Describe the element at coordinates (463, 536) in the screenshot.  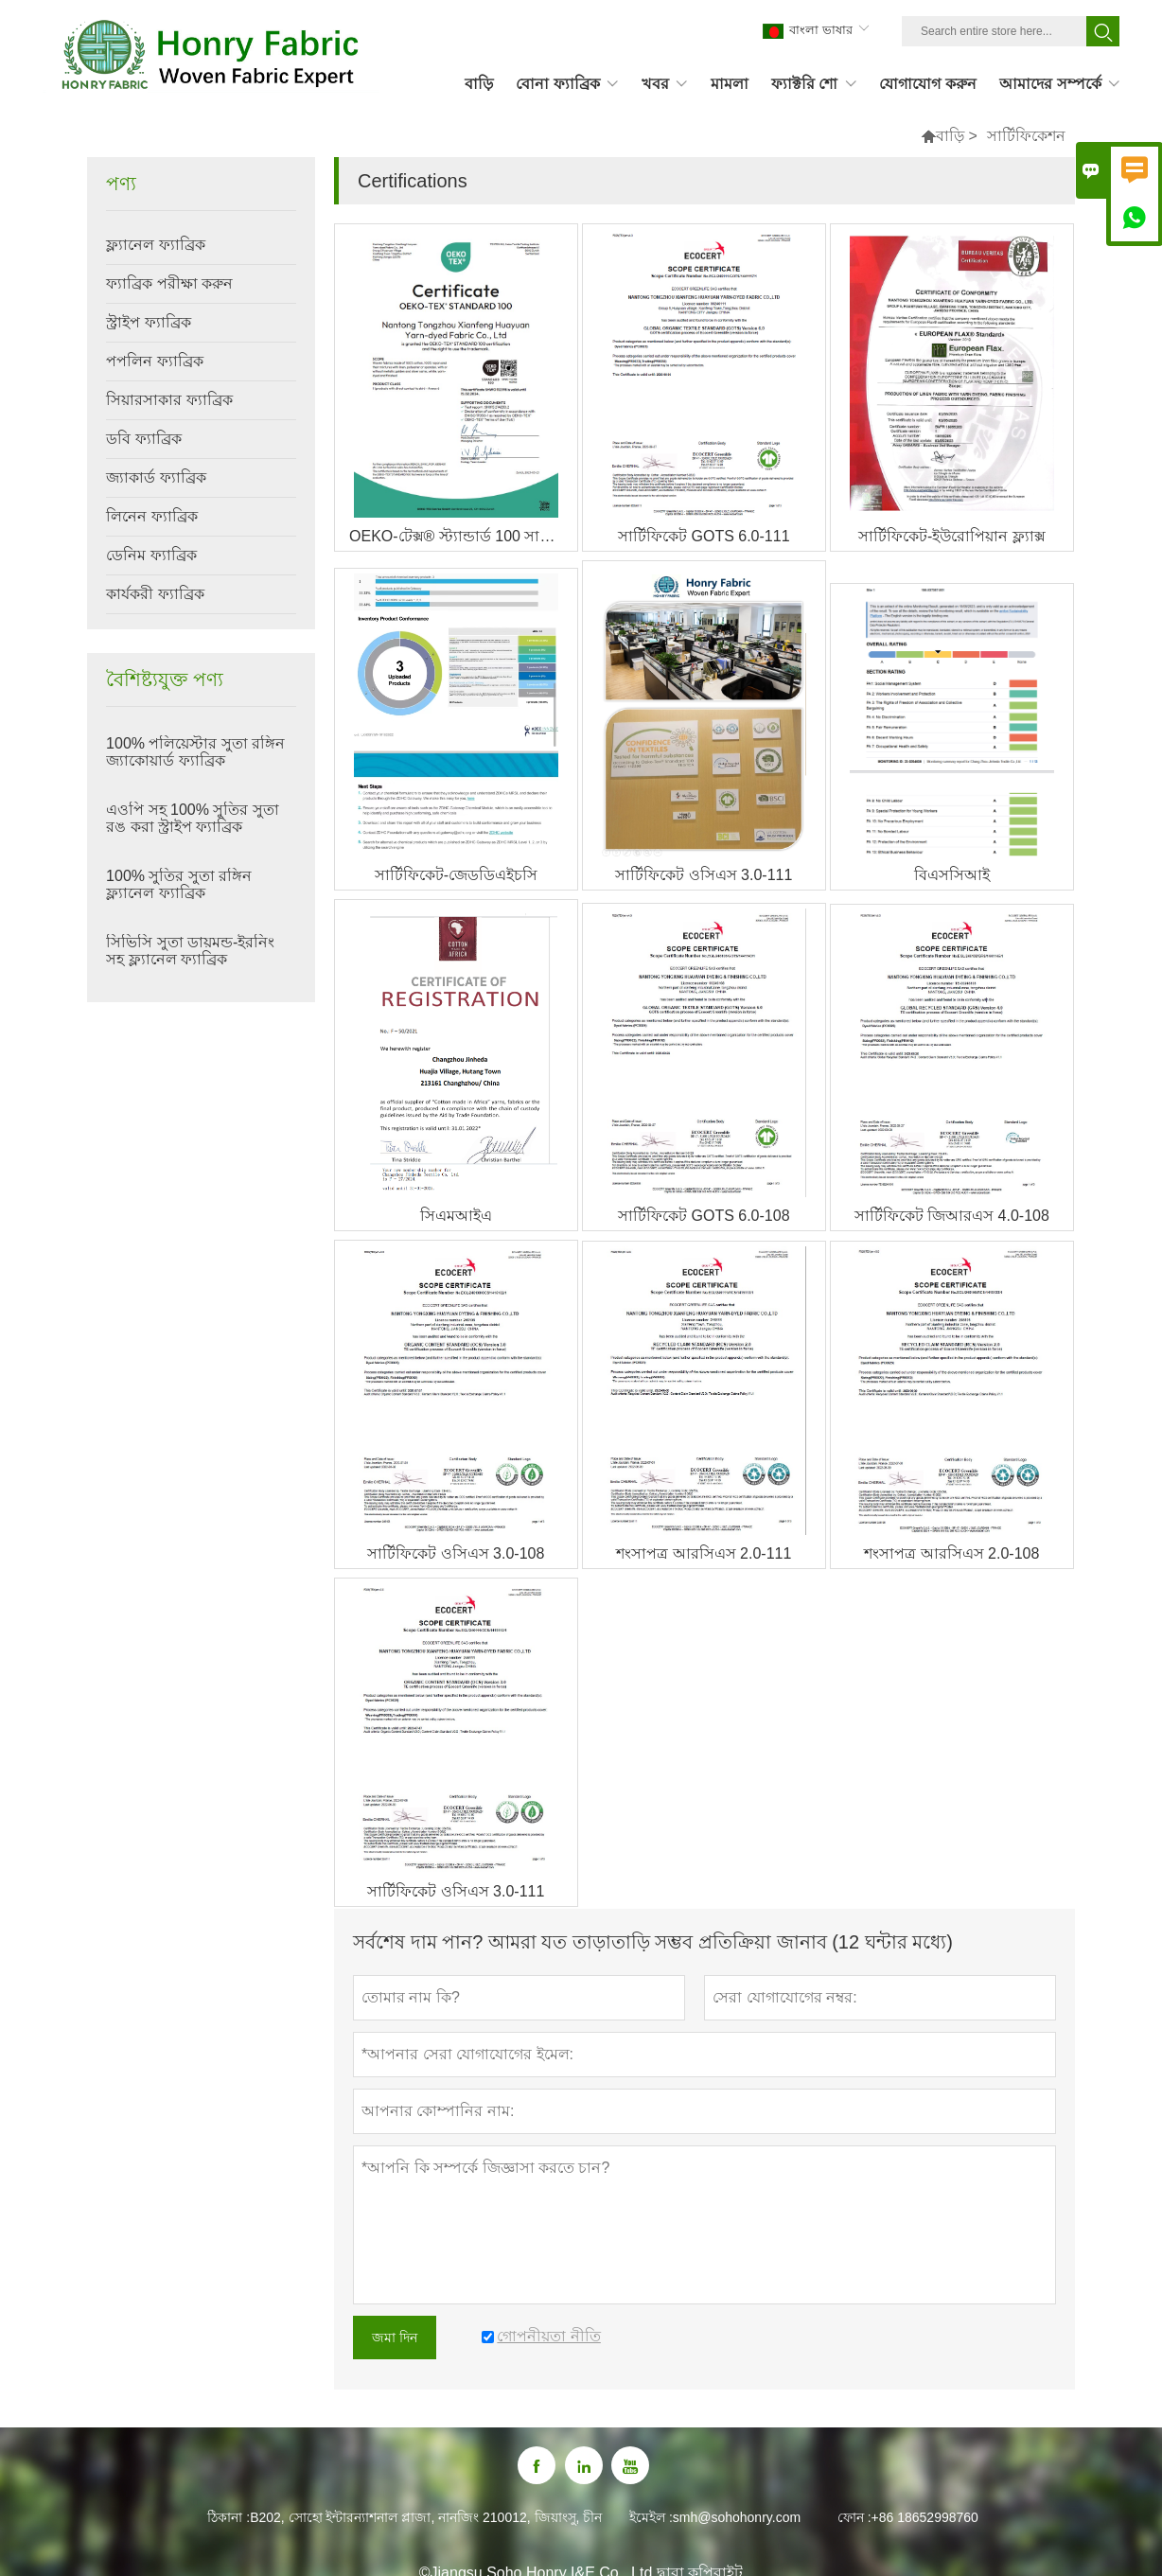
I see `OEKO-টেক্স® স্ট্যান্ডার্ড 100 সার্টিফাইড` at that location.